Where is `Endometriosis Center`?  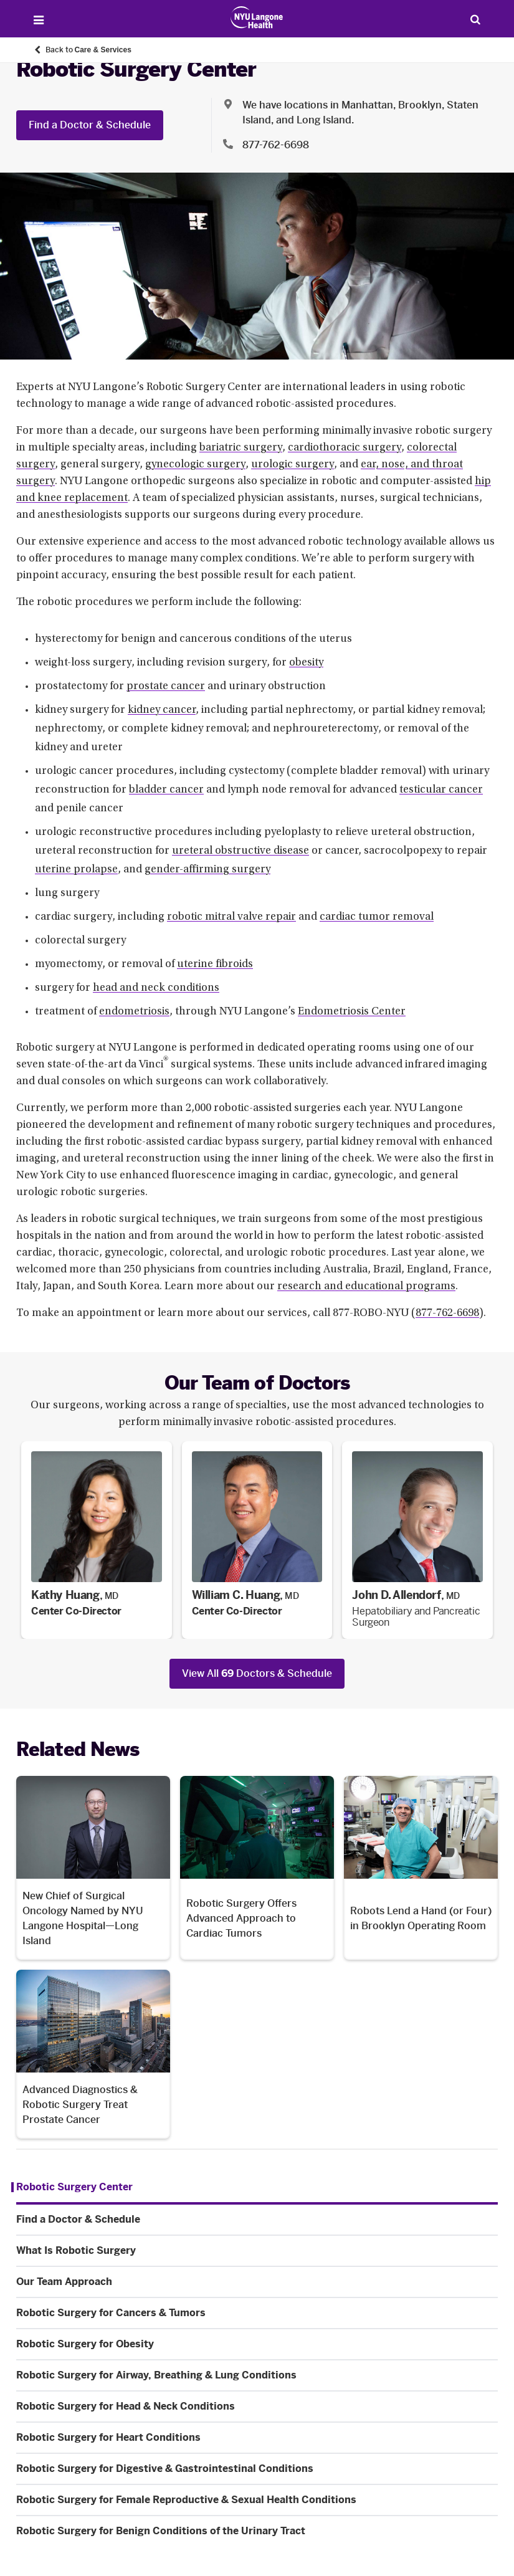
Endometriosis Center is located at coordinates (352, 1012).